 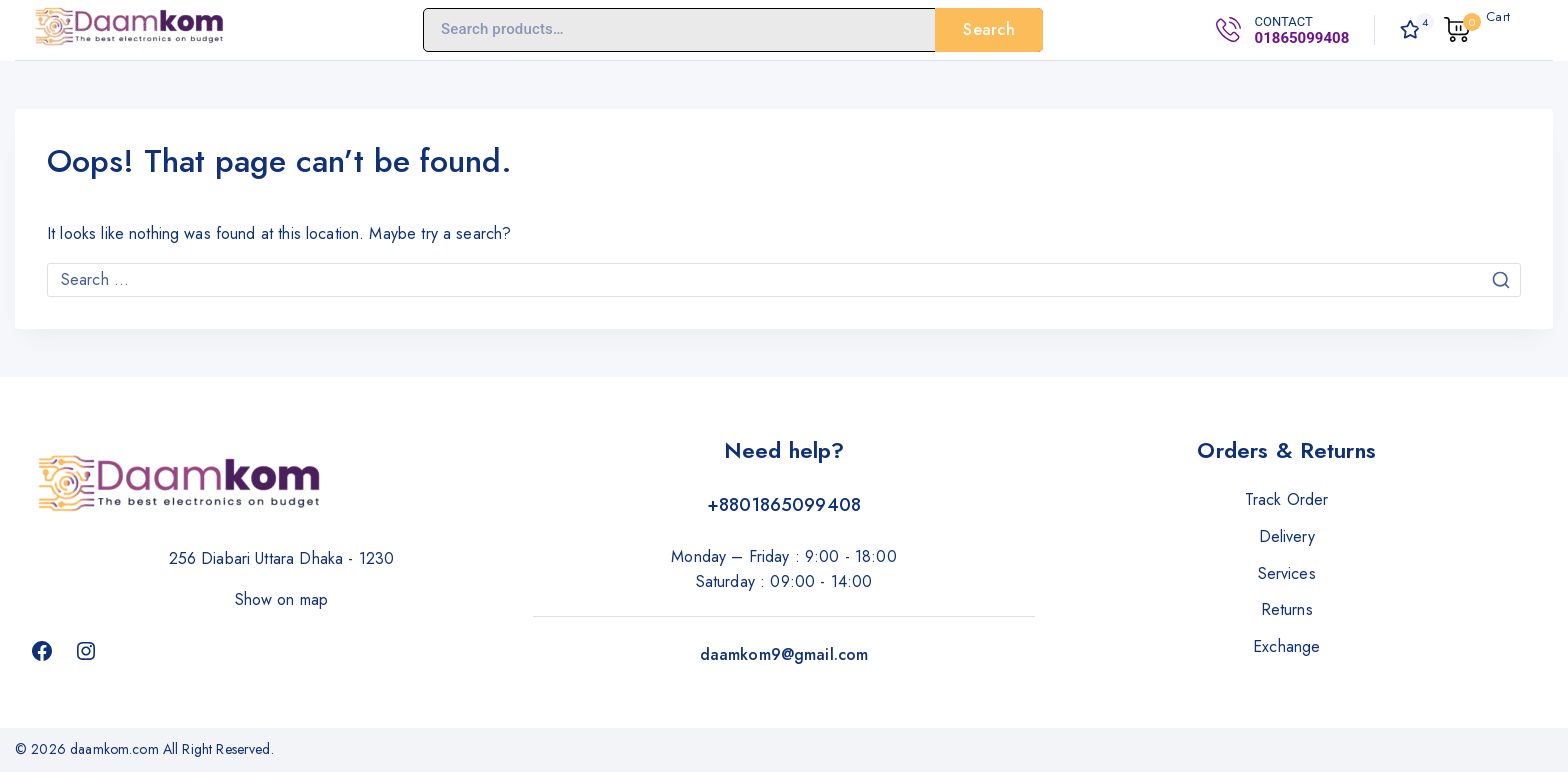 What do you see at coordinates (1412, 30) in the screenshot?
I see `[Wishlist]` at bounding box center [1412, 30].